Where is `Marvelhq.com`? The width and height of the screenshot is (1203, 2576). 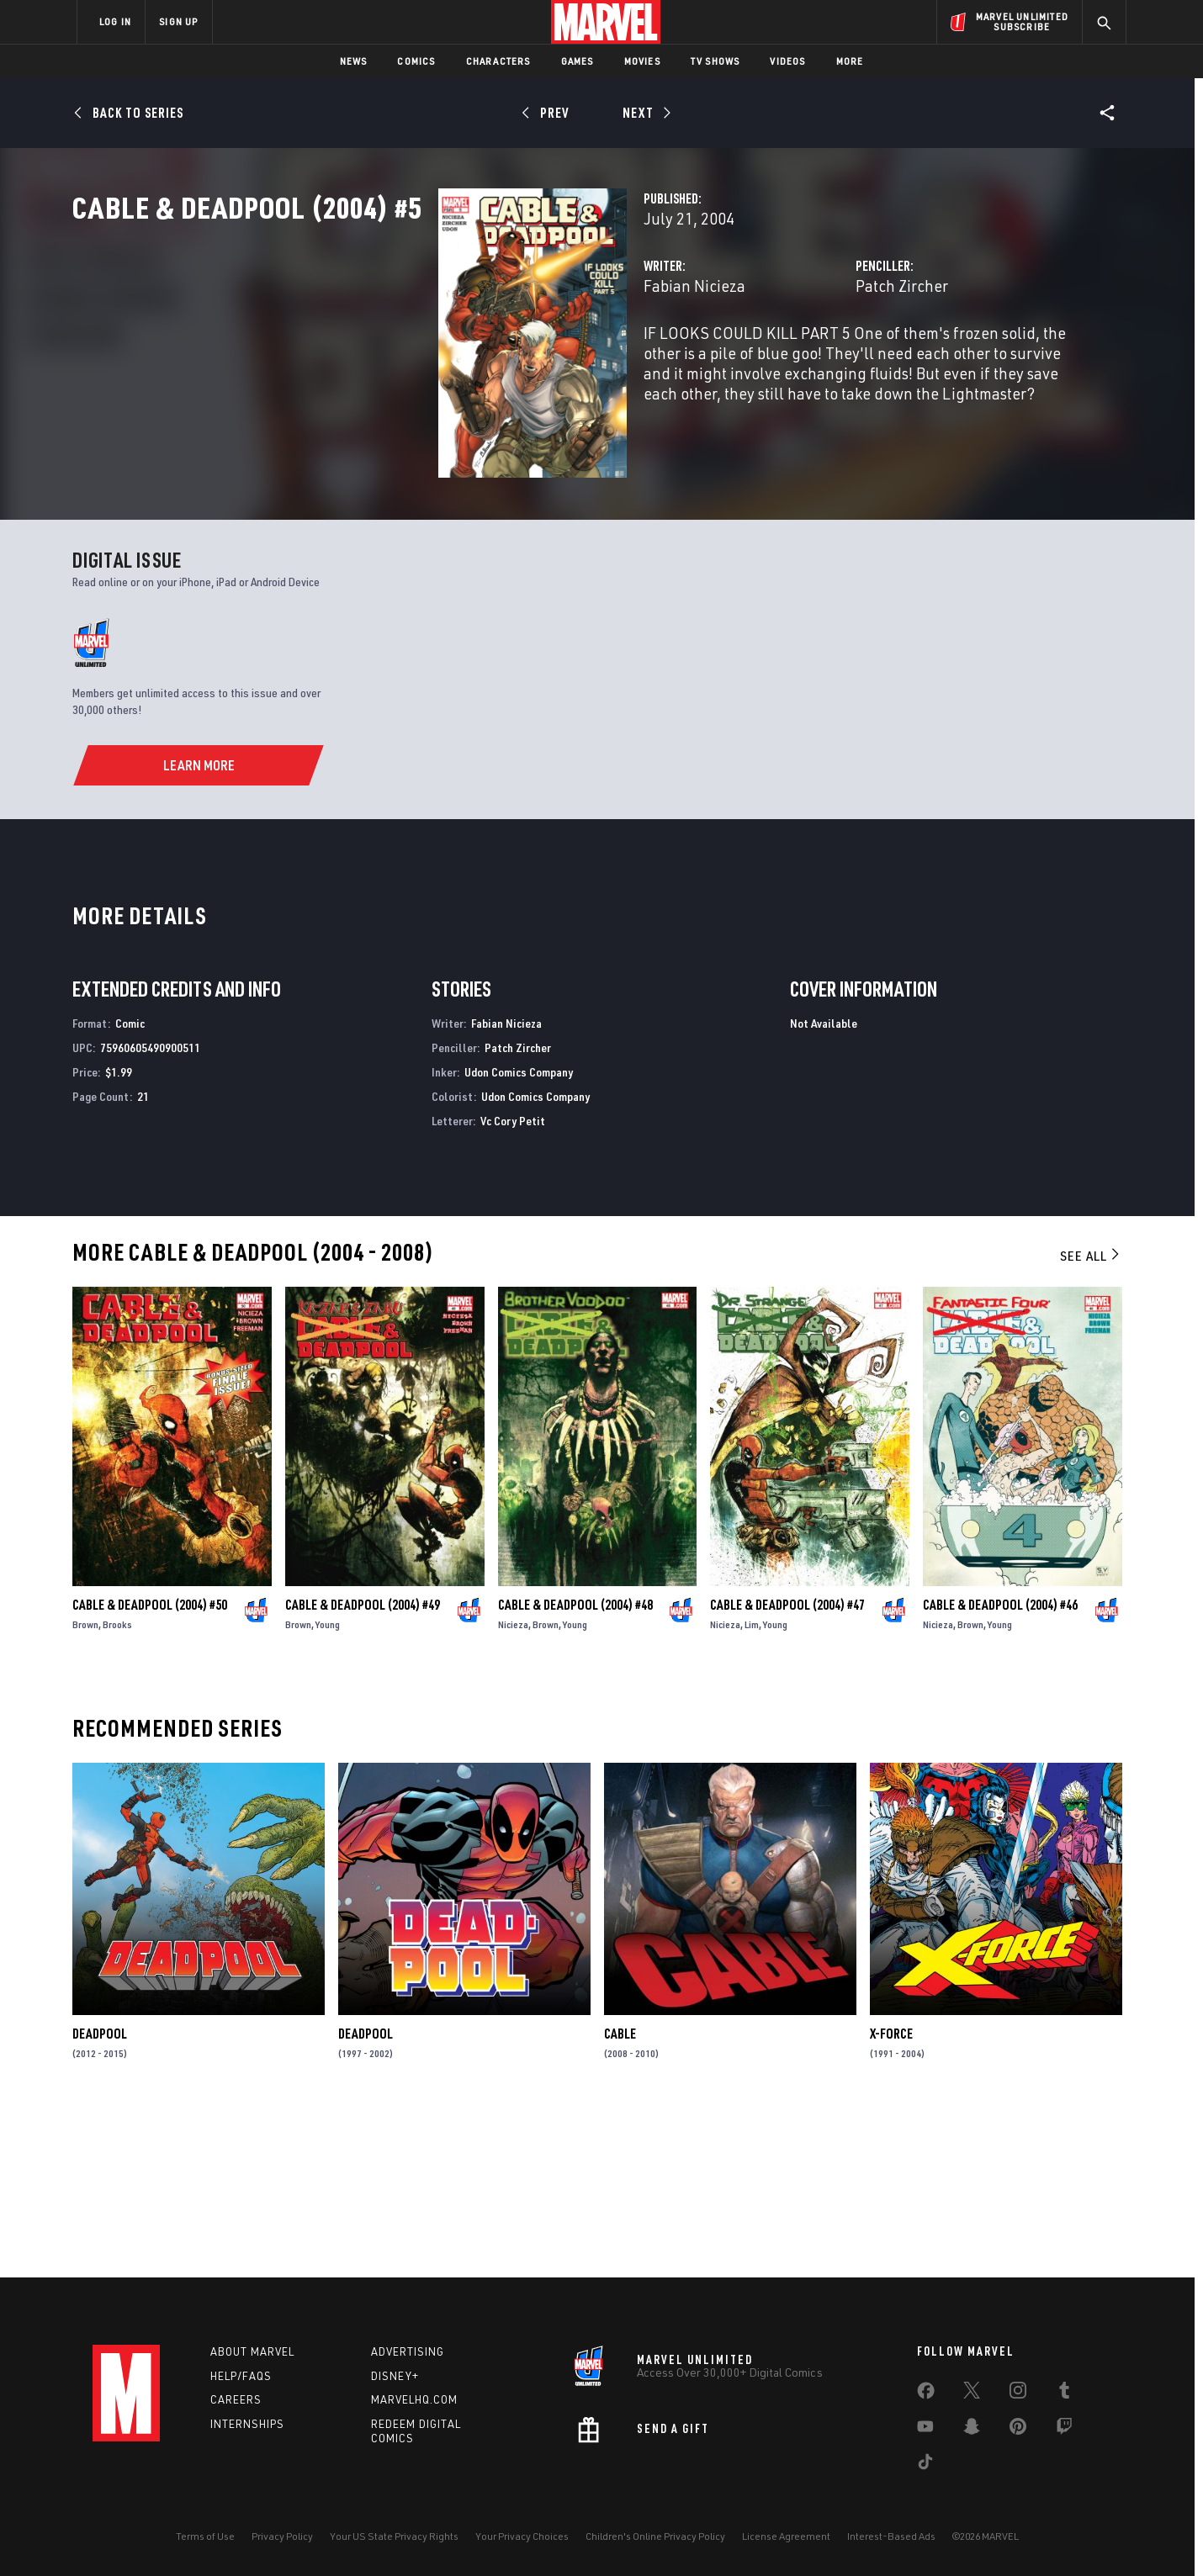
Marvelhq.com is located at coordinates (414, 2400).